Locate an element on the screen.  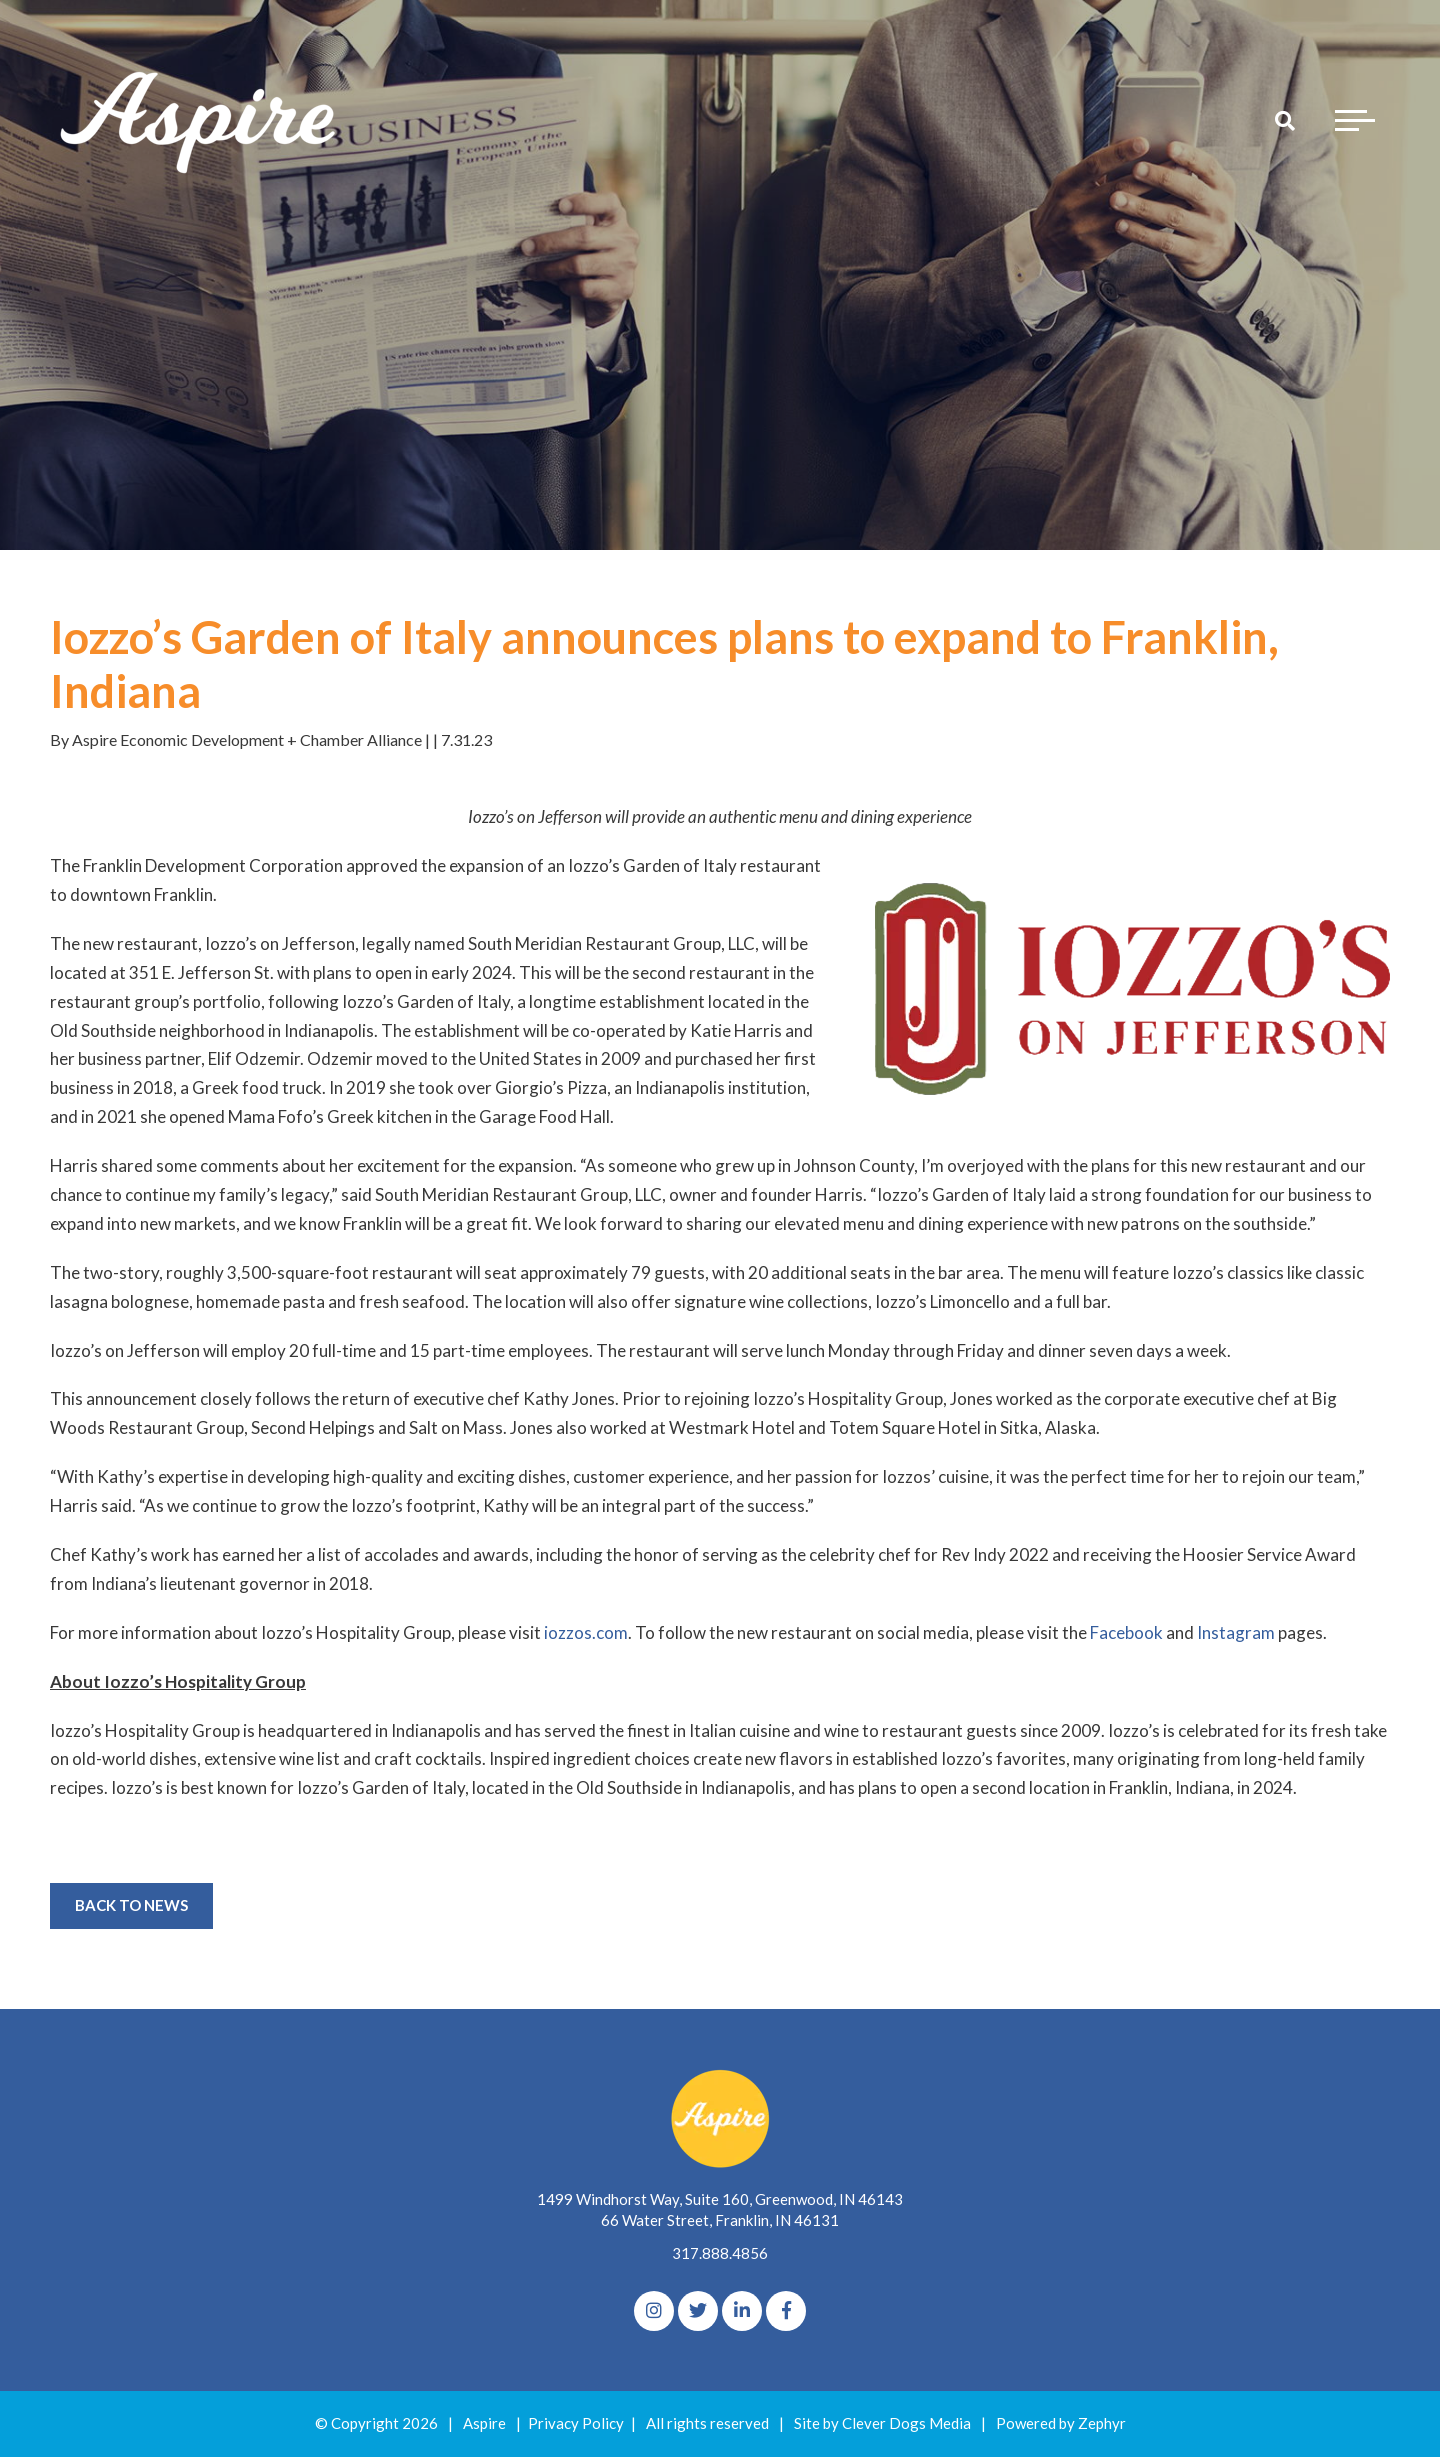
[linkedIn] is located at coordinates (742, 2311).